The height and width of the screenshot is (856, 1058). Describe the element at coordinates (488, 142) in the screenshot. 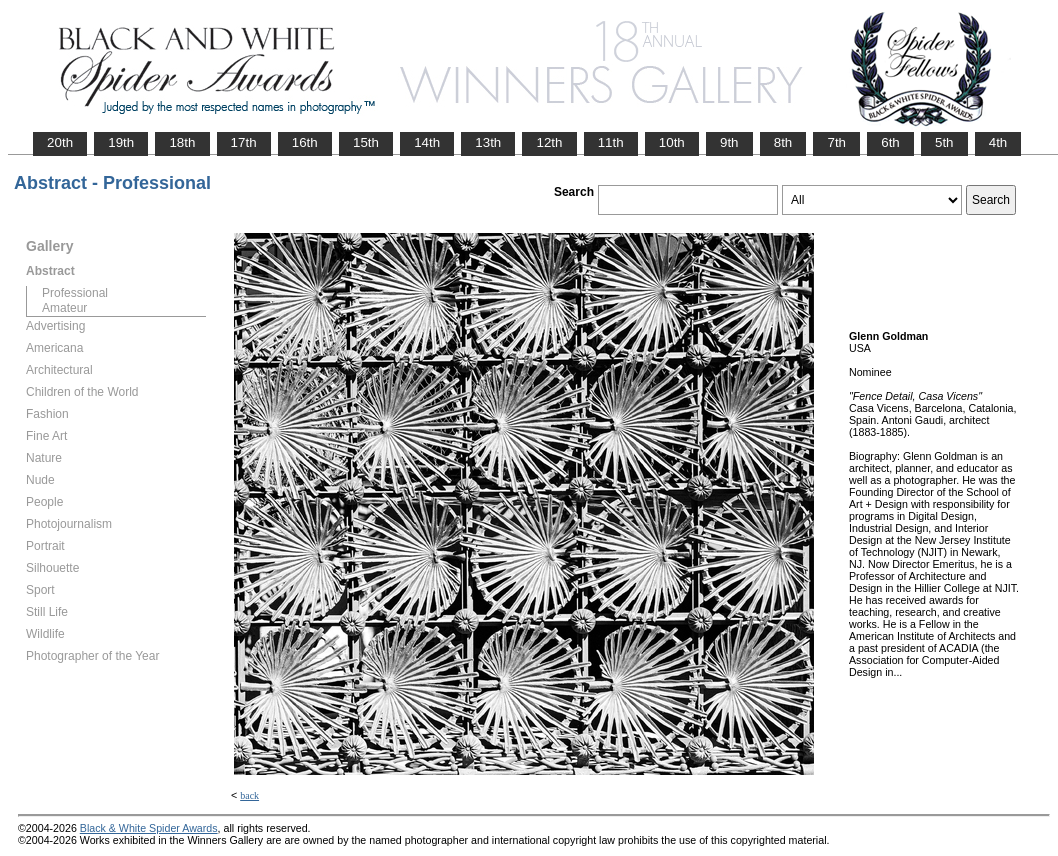

I see `13th` at that location.